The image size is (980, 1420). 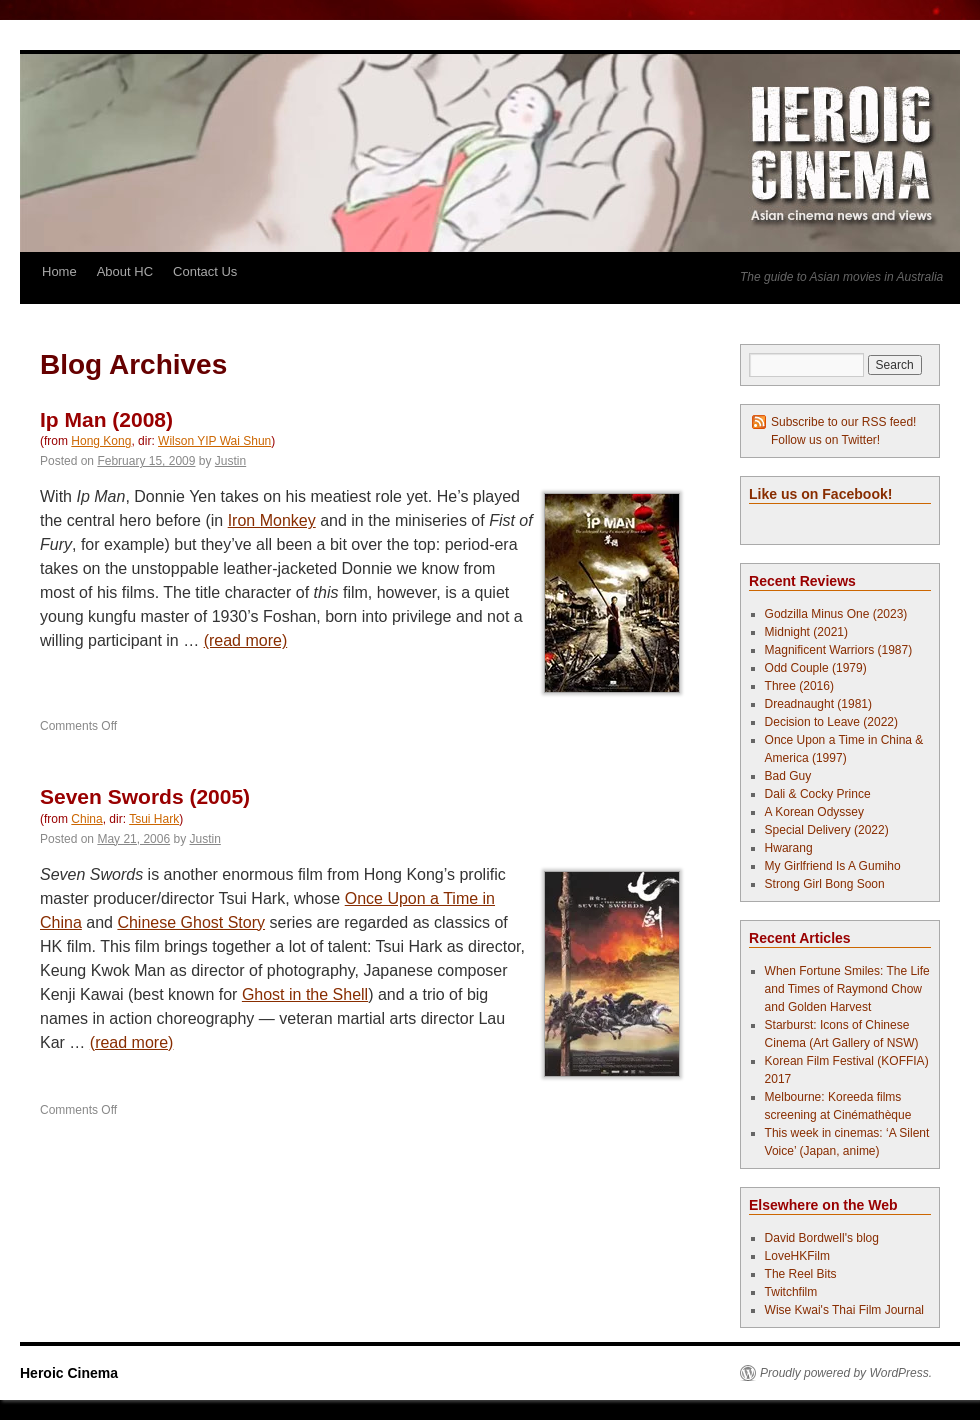 I want to click on The Reel Bits, so click(x=801, y=1274).